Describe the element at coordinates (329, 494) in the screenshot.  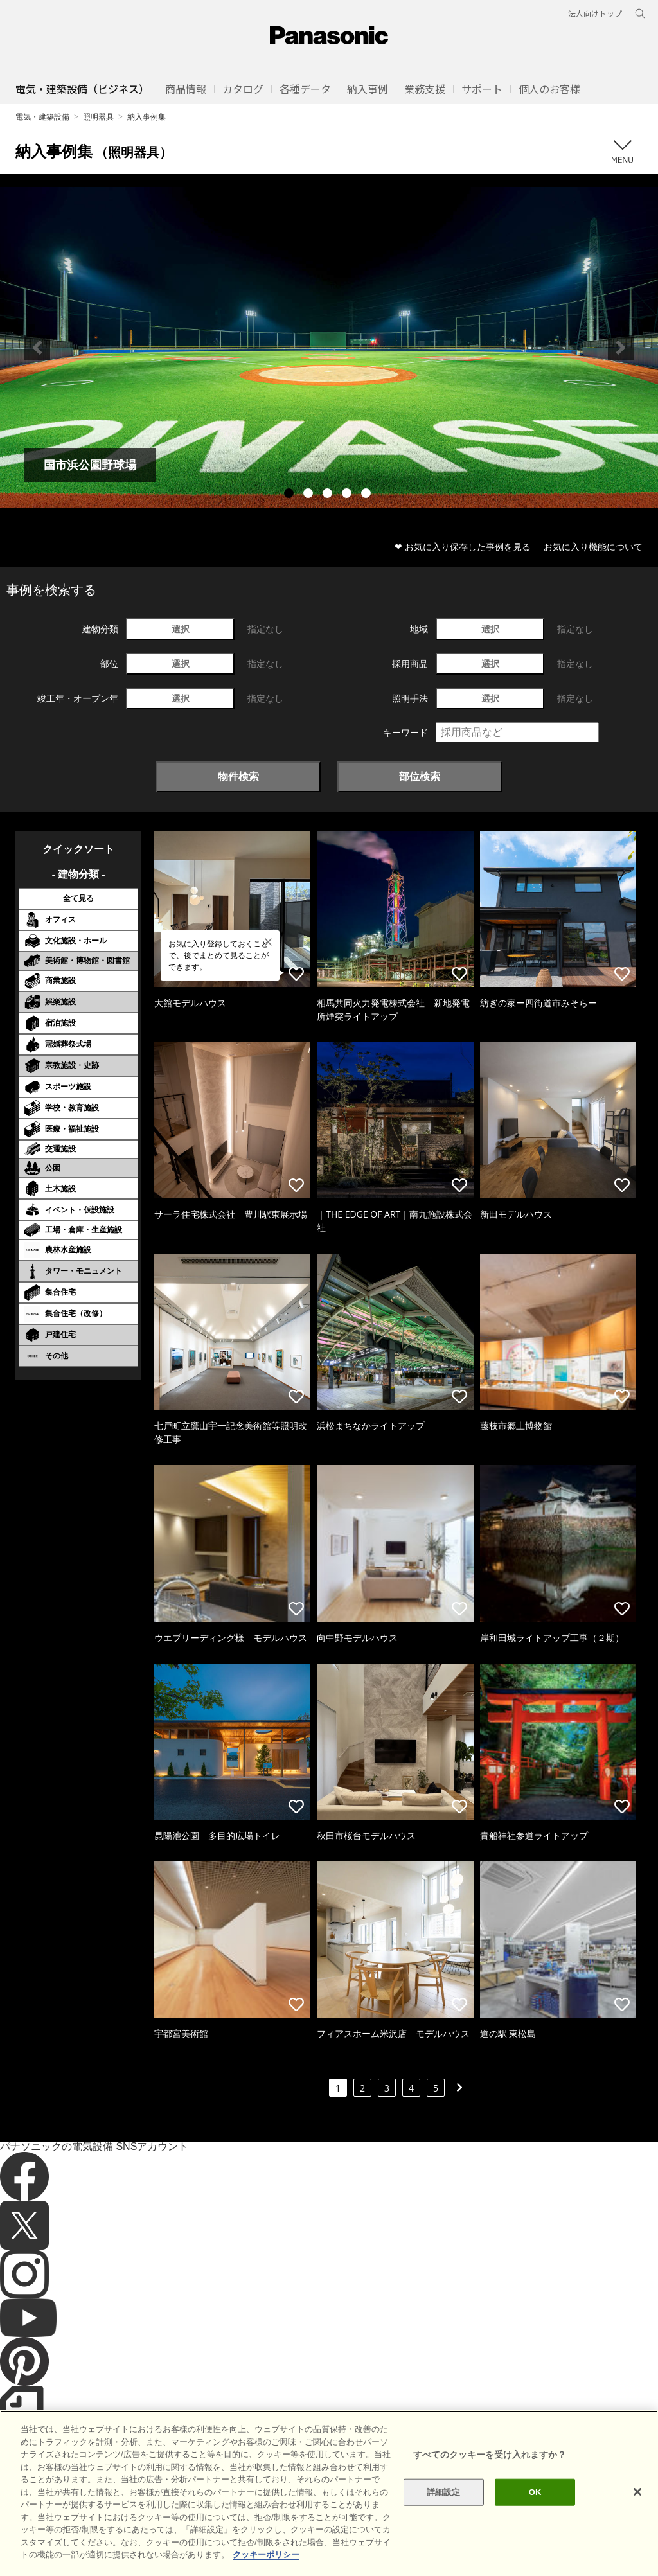
I see `3 [tab]` at that location.